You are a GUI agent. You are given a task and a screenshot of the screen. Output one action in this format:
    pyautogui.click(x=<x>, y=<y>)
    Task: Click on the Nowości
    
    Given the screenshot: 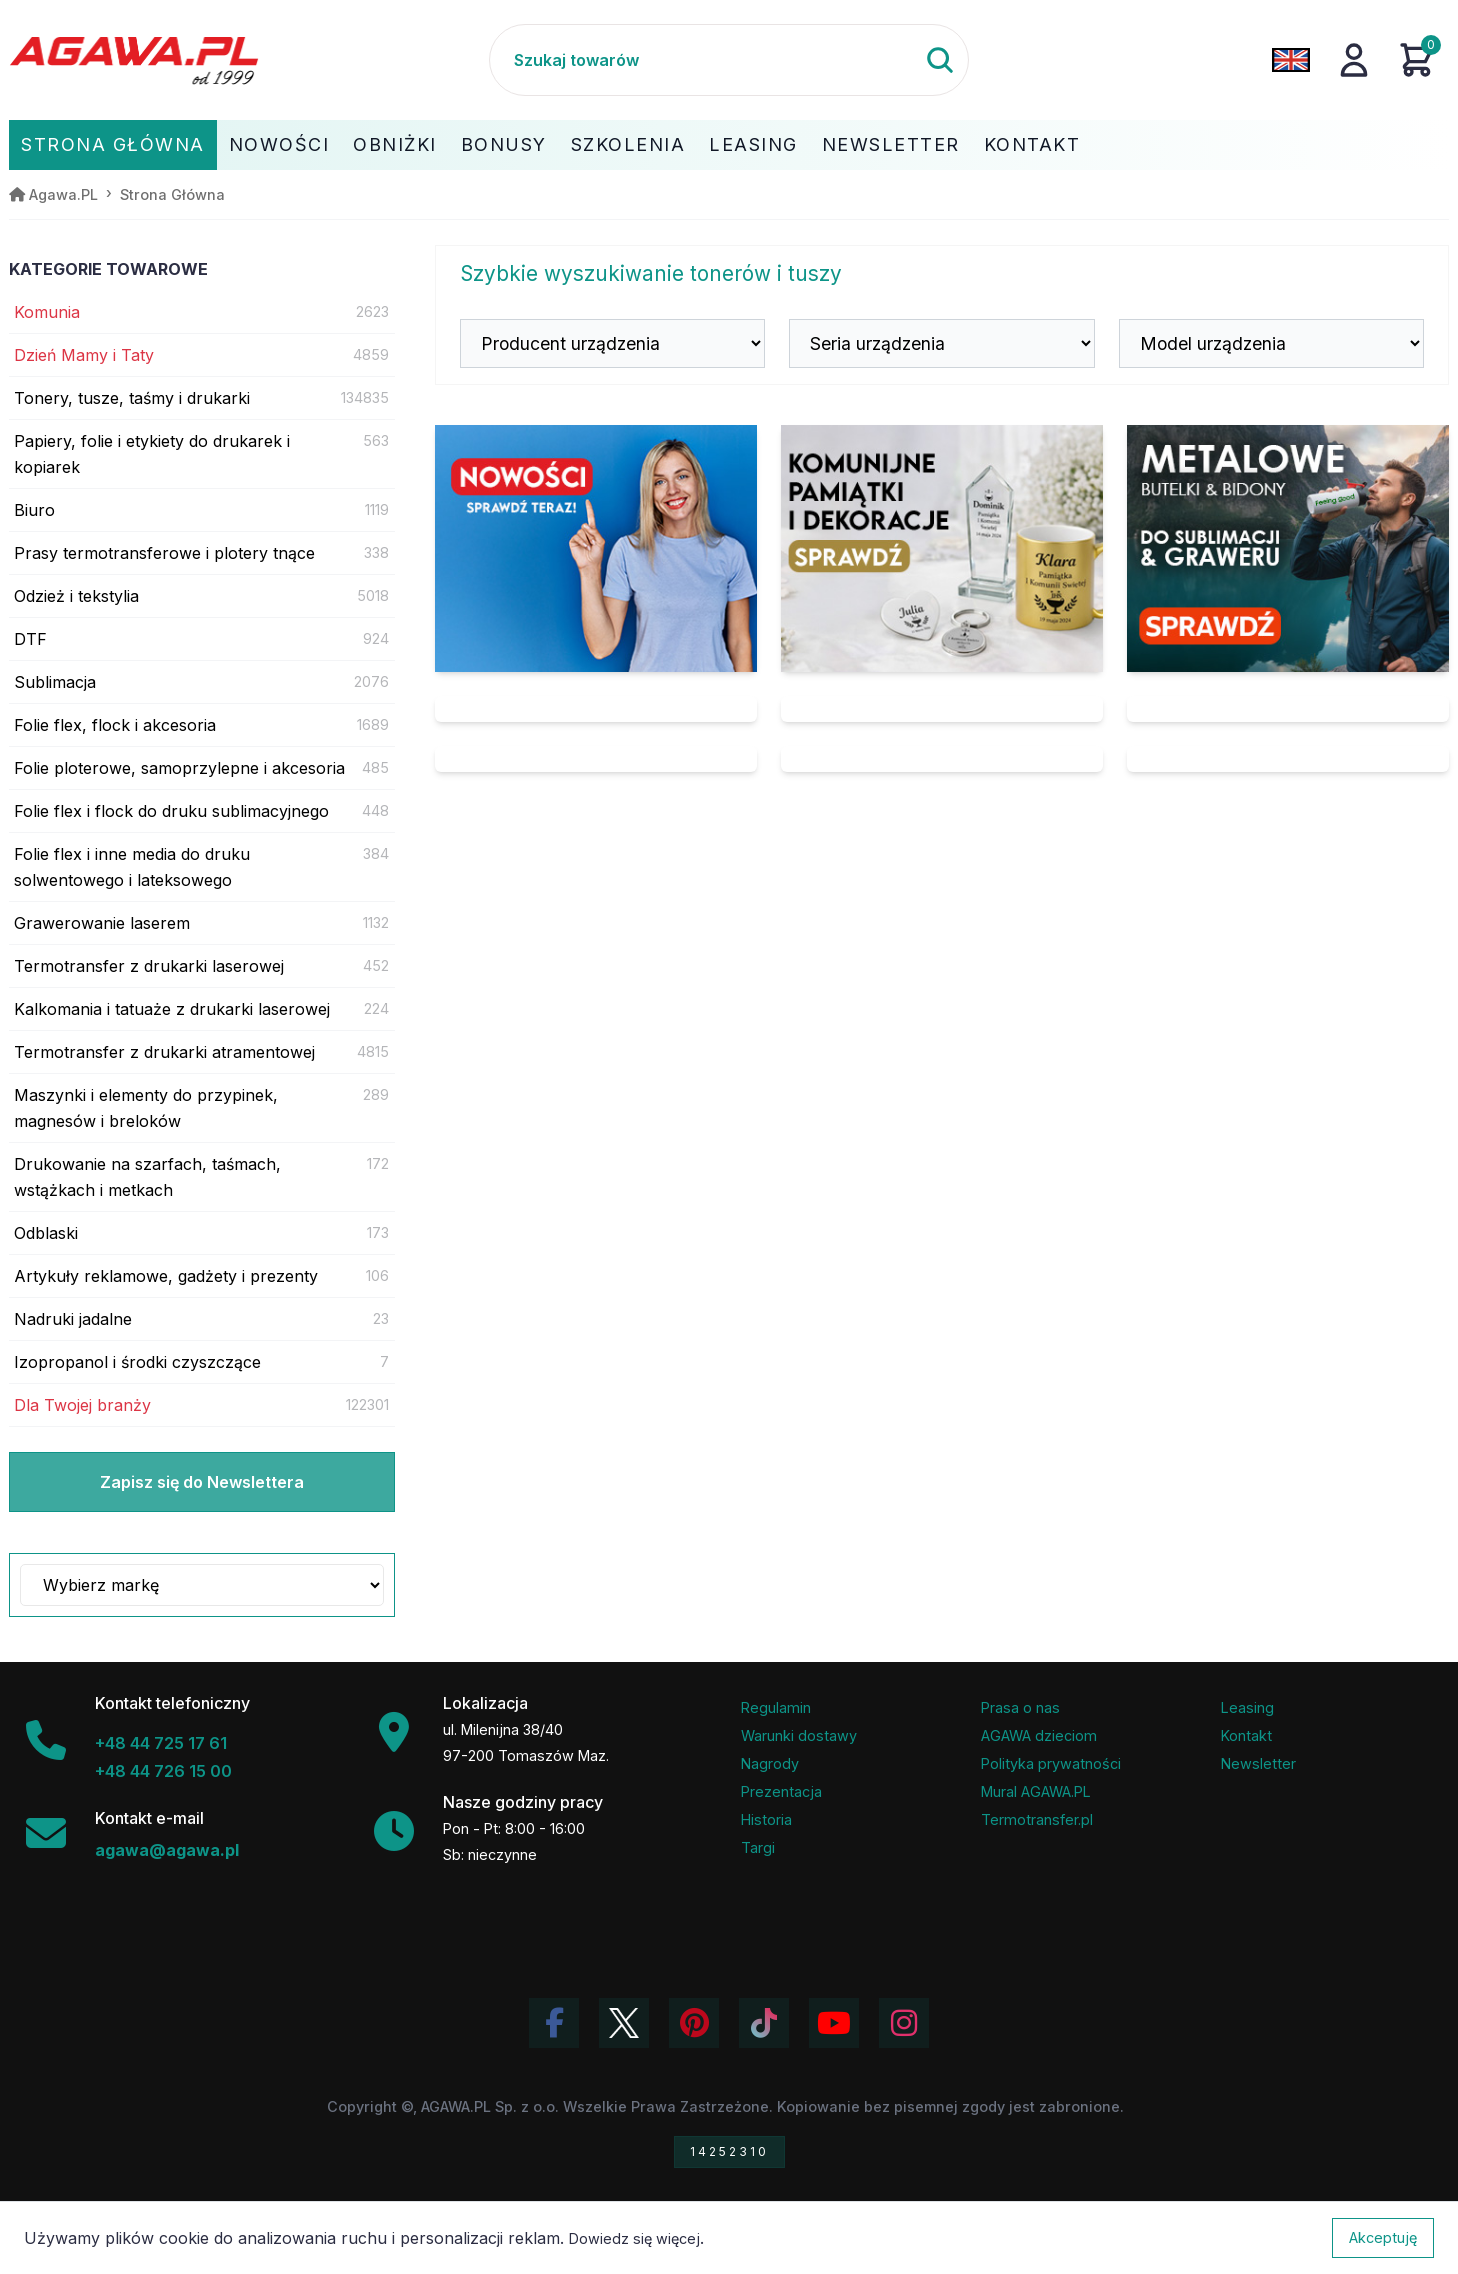 What is the action you would take?
    pyautogui.click(x=279, y=144)
    